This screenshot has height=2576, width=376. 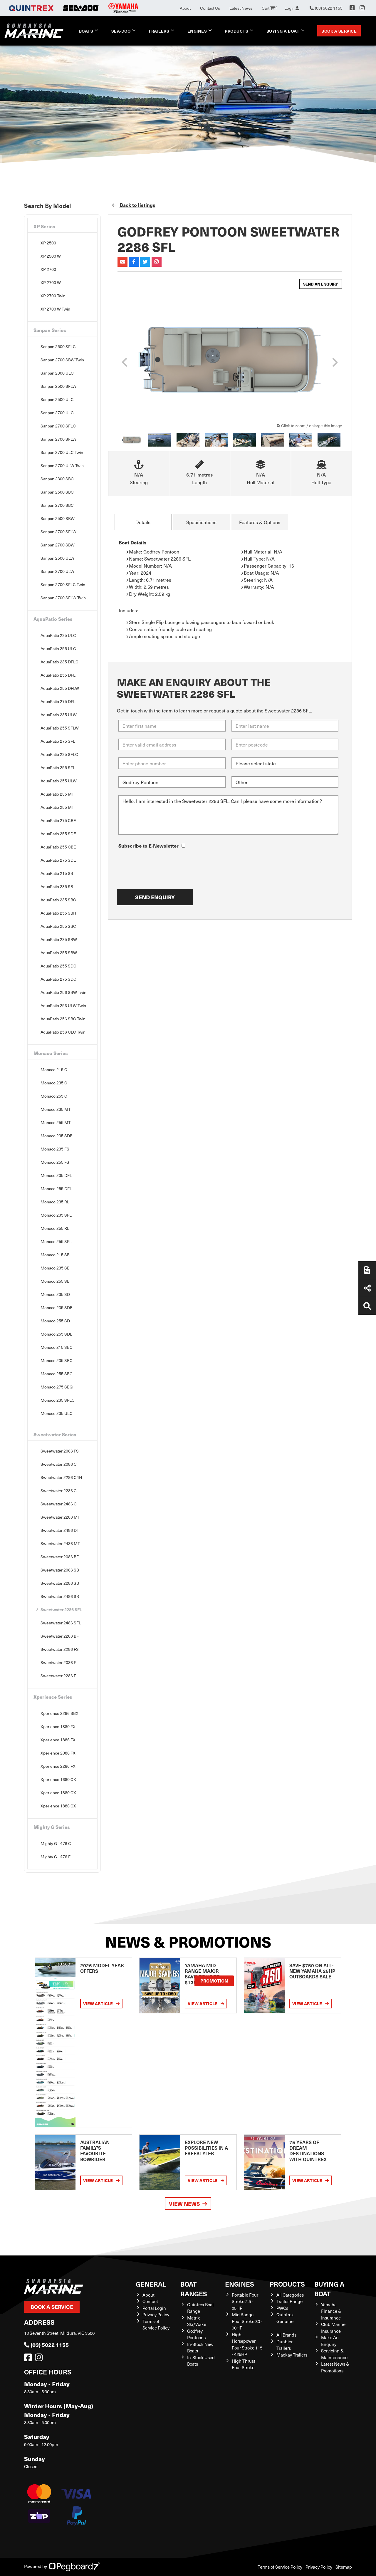 I want to click on AquaPatio 235 SBW, so click(x=59, y=939).